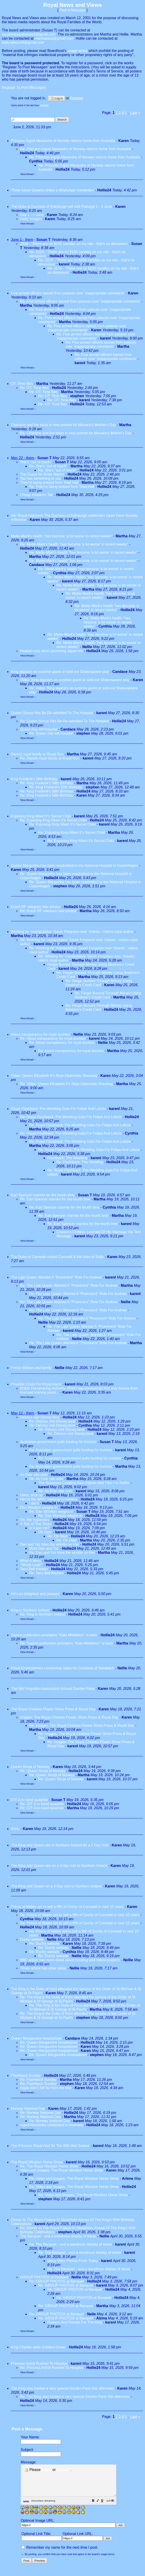 The image size is (145, 2576). Describe the element at coordinates (35, 1520) in the screenshot. I see `Oh, the hypocracy` at that location.